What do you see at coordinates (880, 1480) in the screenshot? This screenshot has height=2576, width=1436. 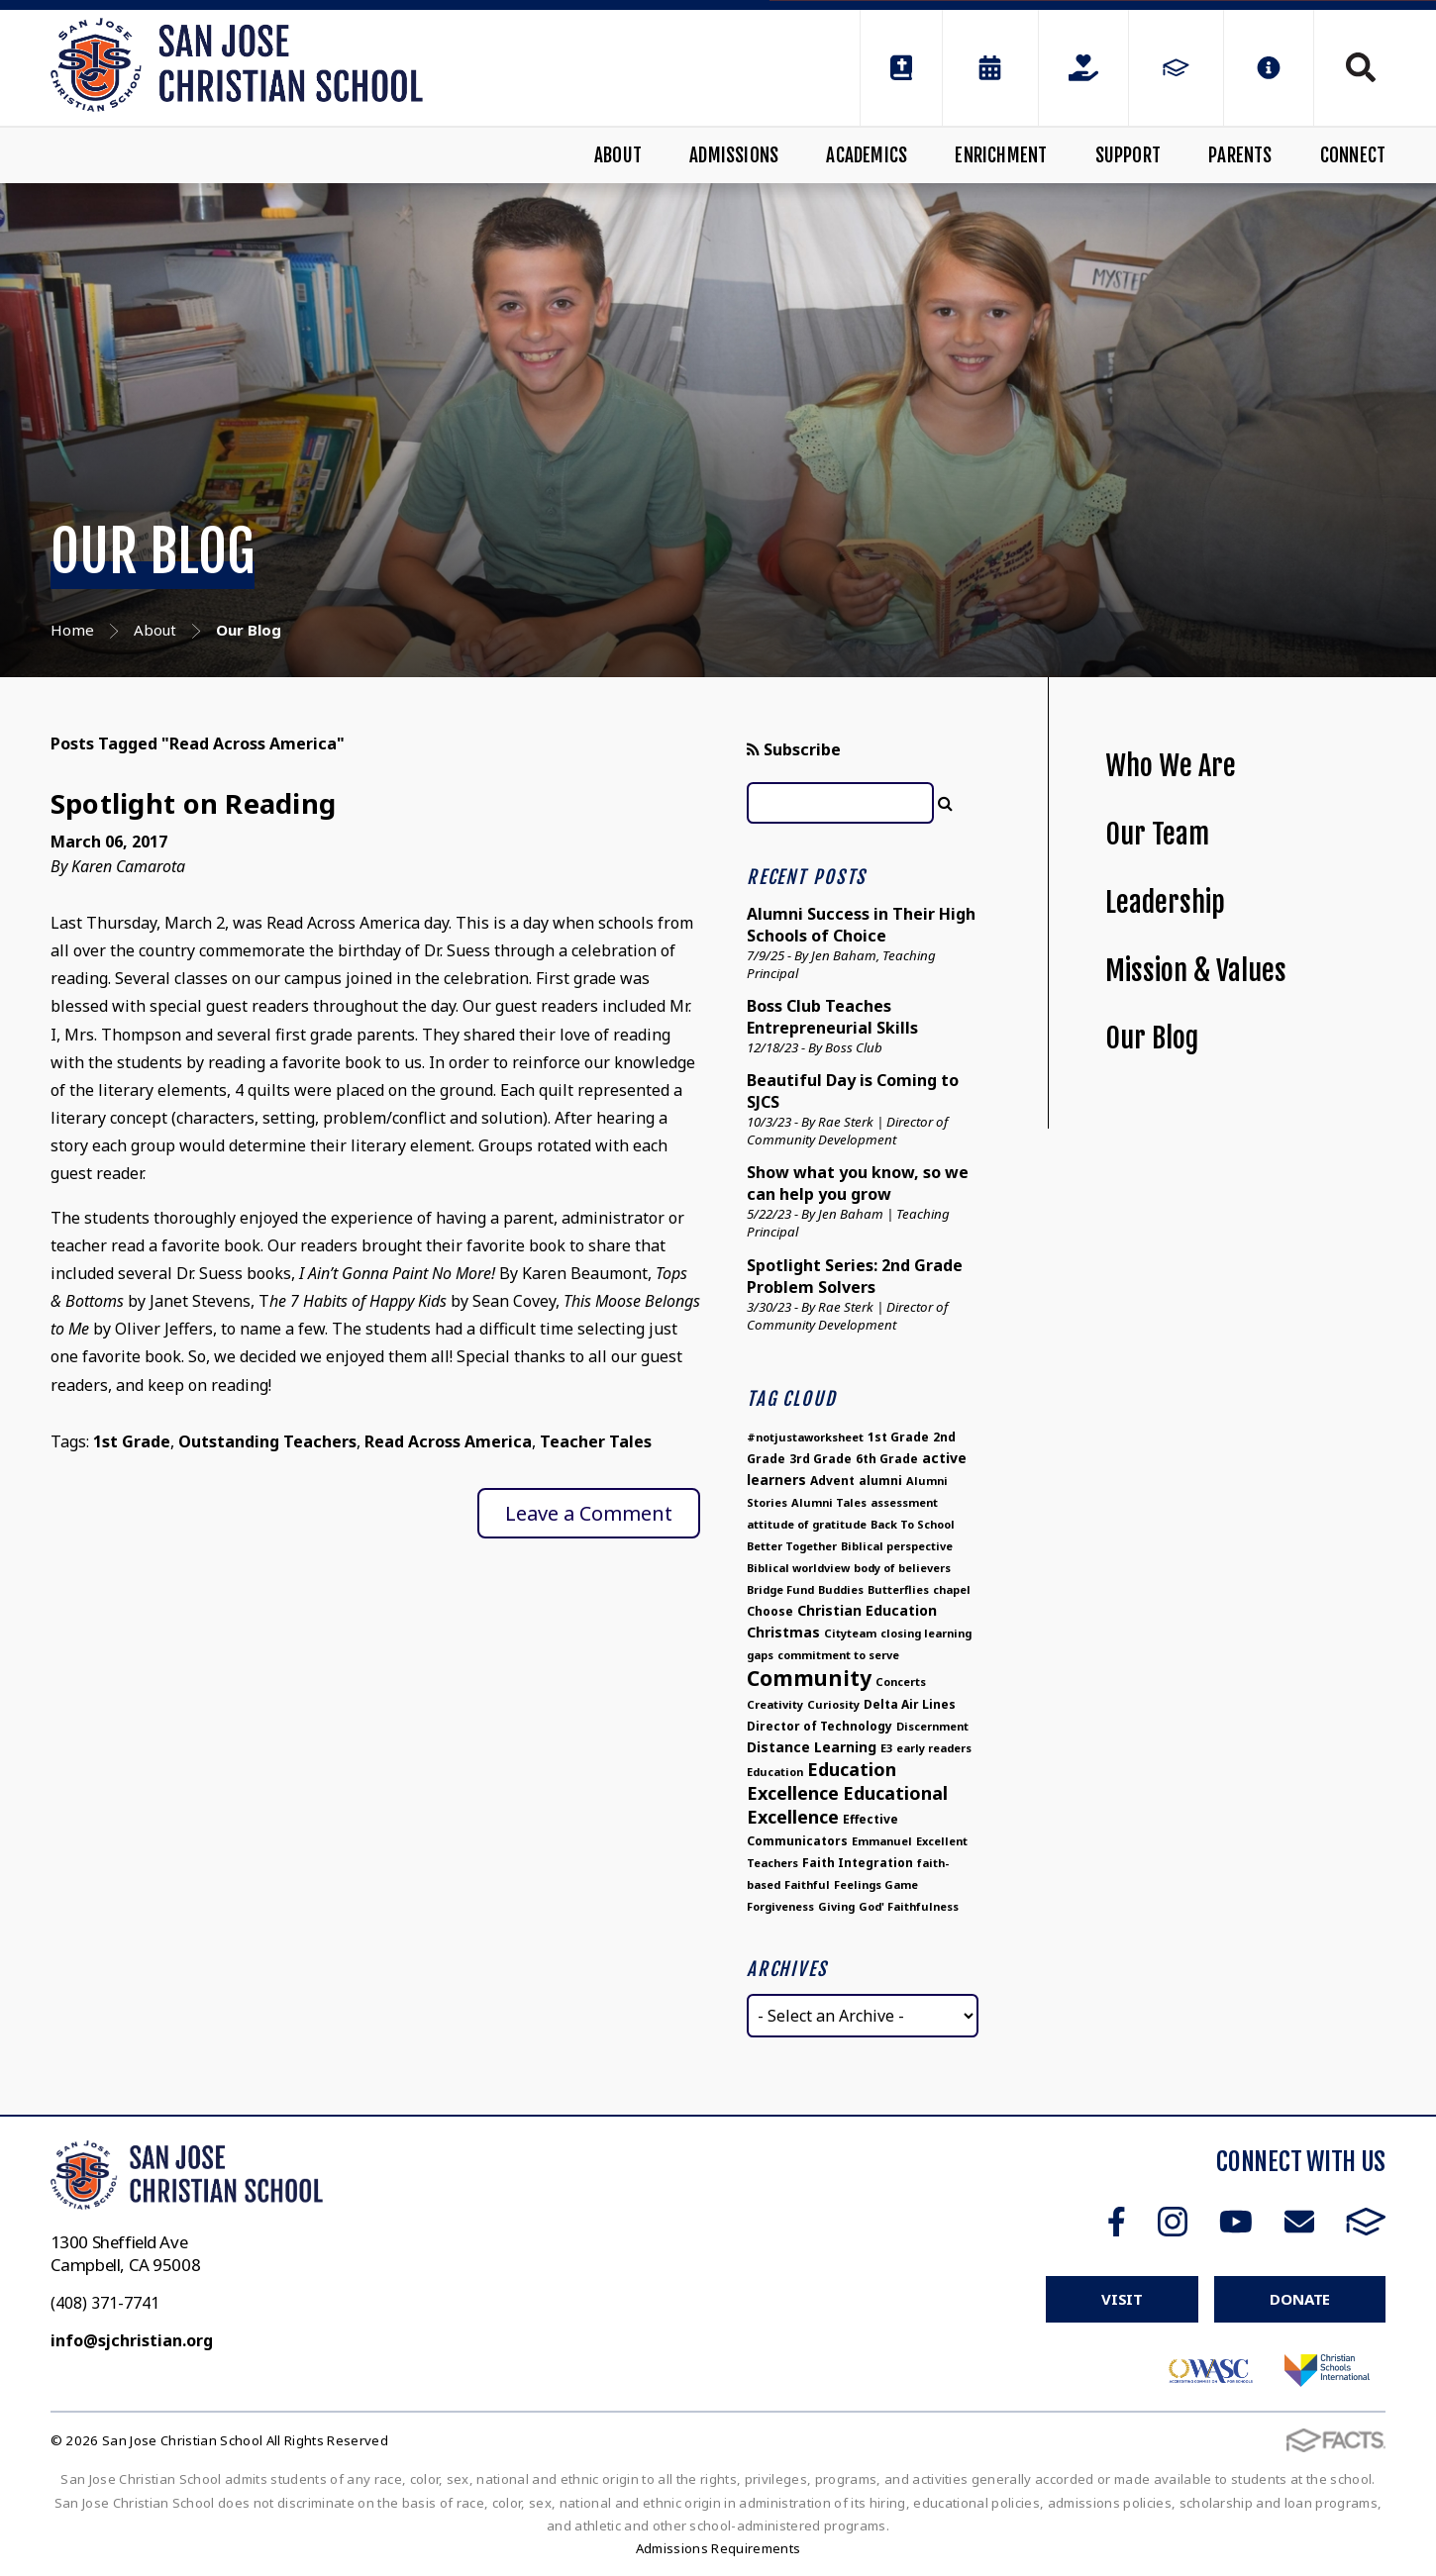 I see `alumni` at bounding box center [880, 1480].